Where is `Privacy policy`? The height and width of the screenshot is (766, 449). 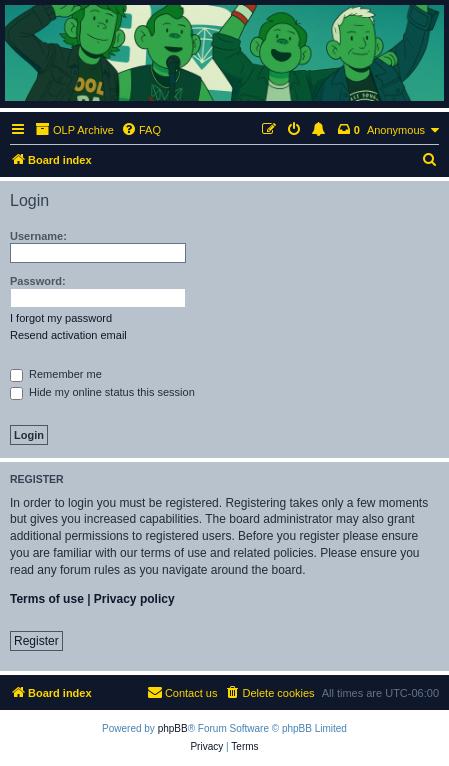
Privacy policy is located at coordinates (134, 599).